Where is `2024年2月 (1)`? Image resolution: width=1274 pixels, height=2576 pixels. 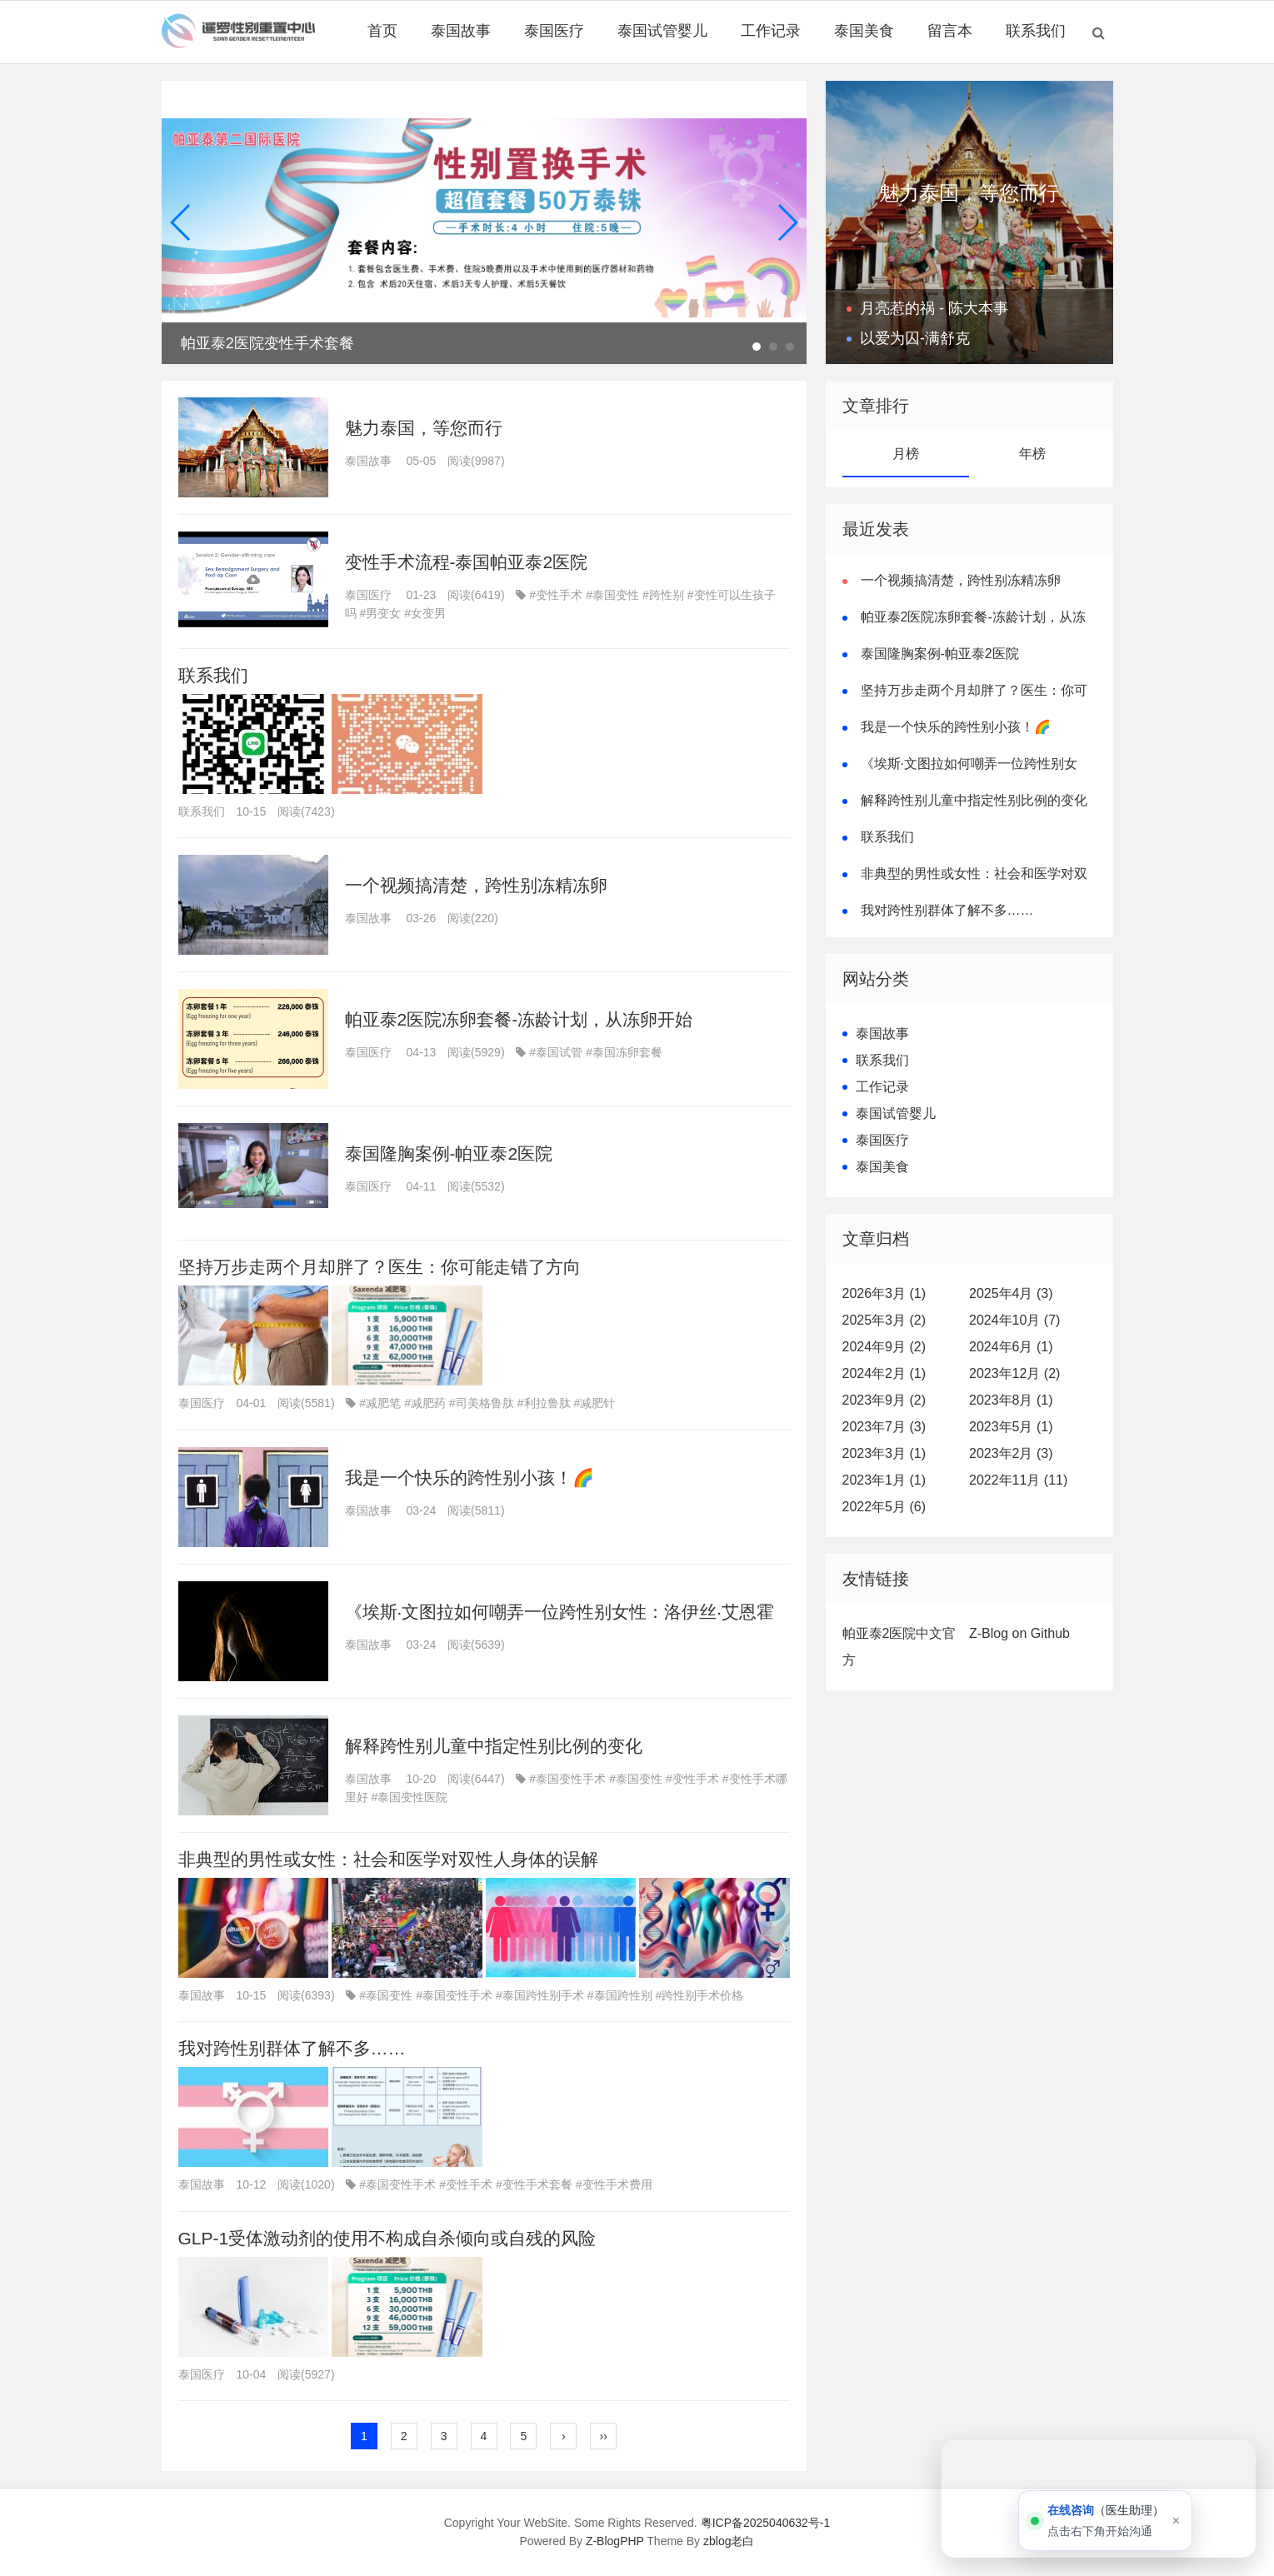 2024年2月 (1) is located at coordinates (884, 1373).